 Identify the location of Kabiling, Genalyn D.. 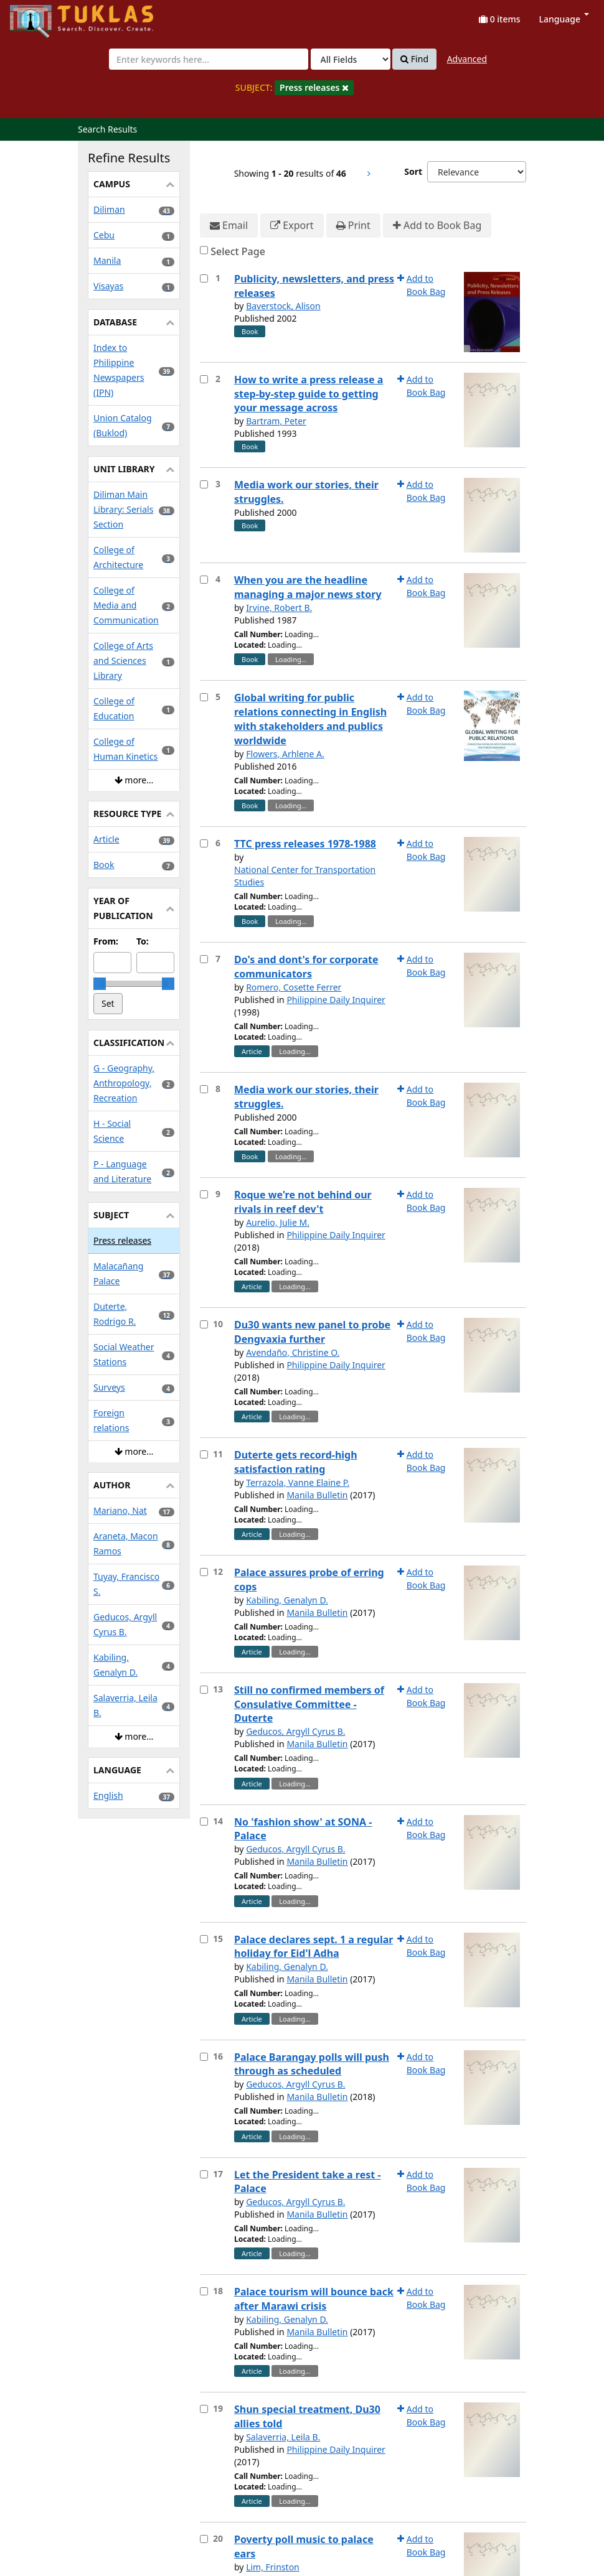
(287, 1600).